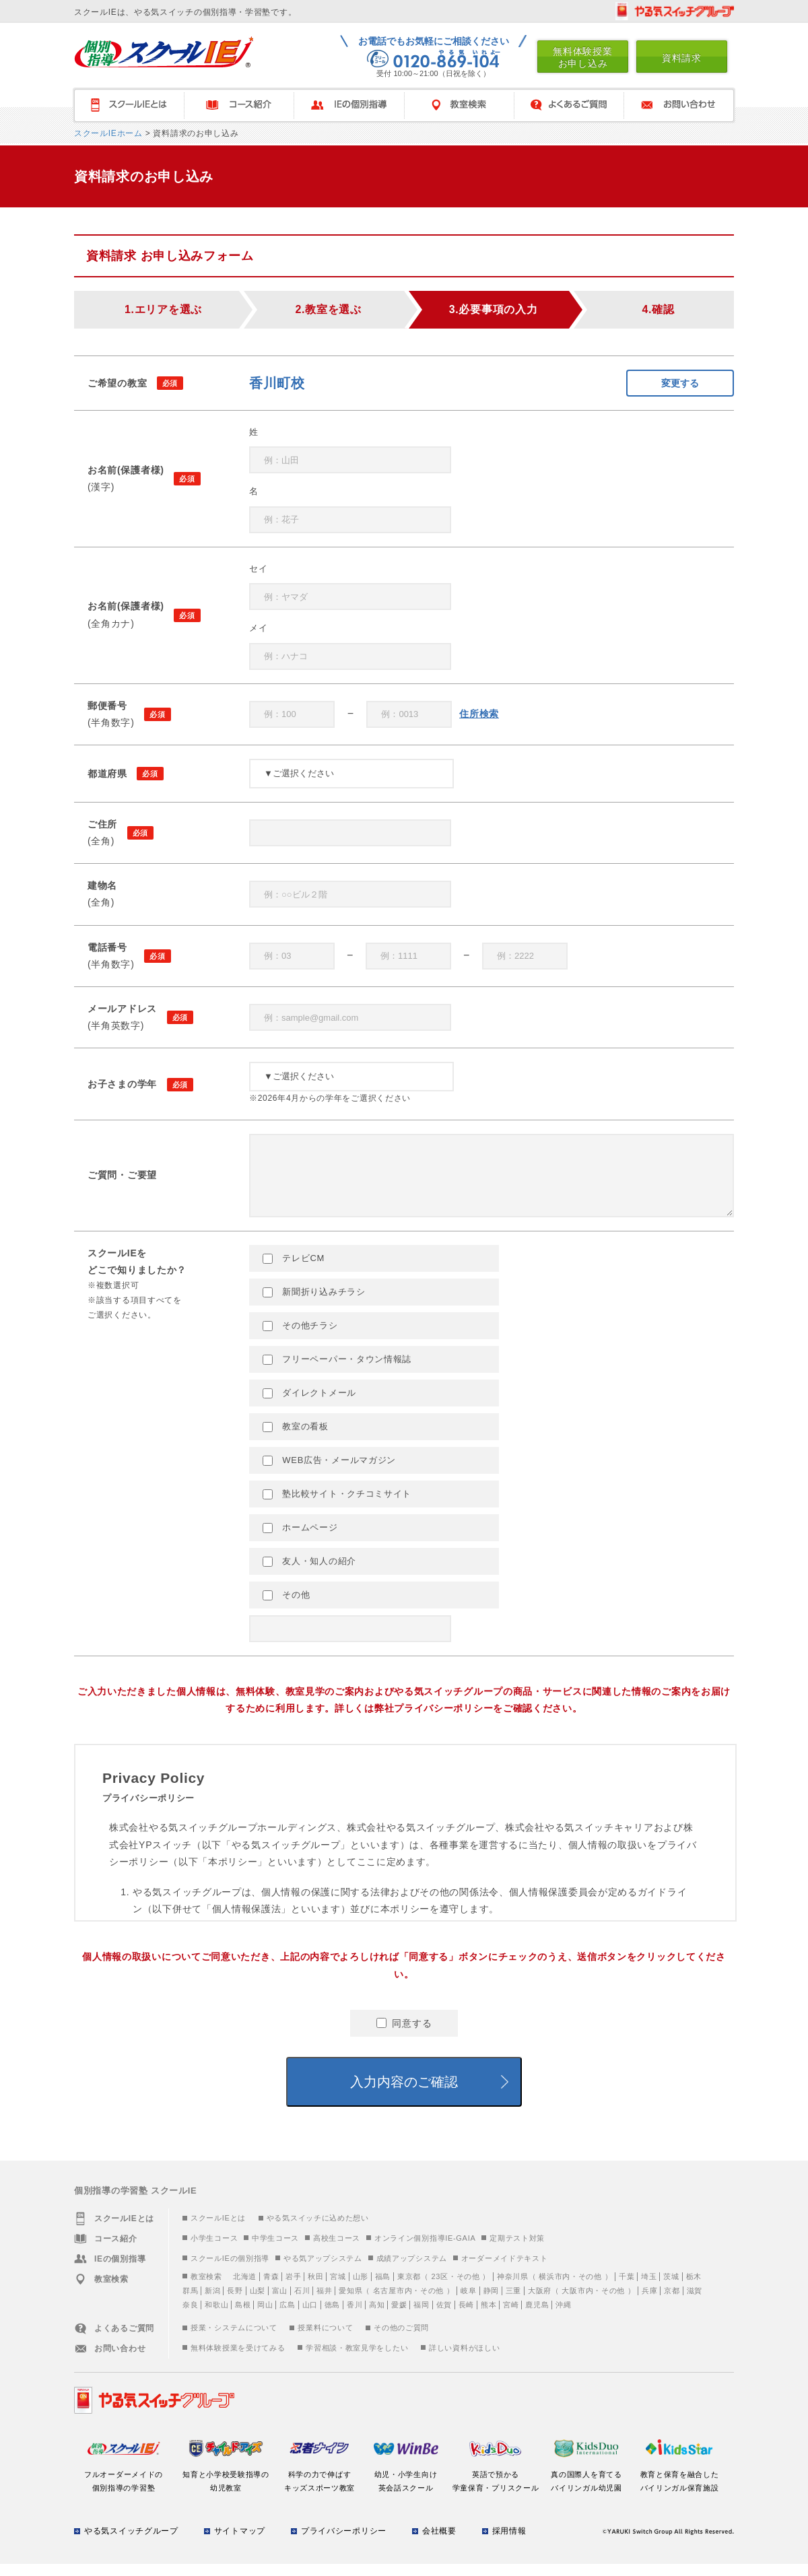  Describe the element at coordinates (329, 1472) in the screenshot. I see `WEB広告・メールマガジン` at that location.